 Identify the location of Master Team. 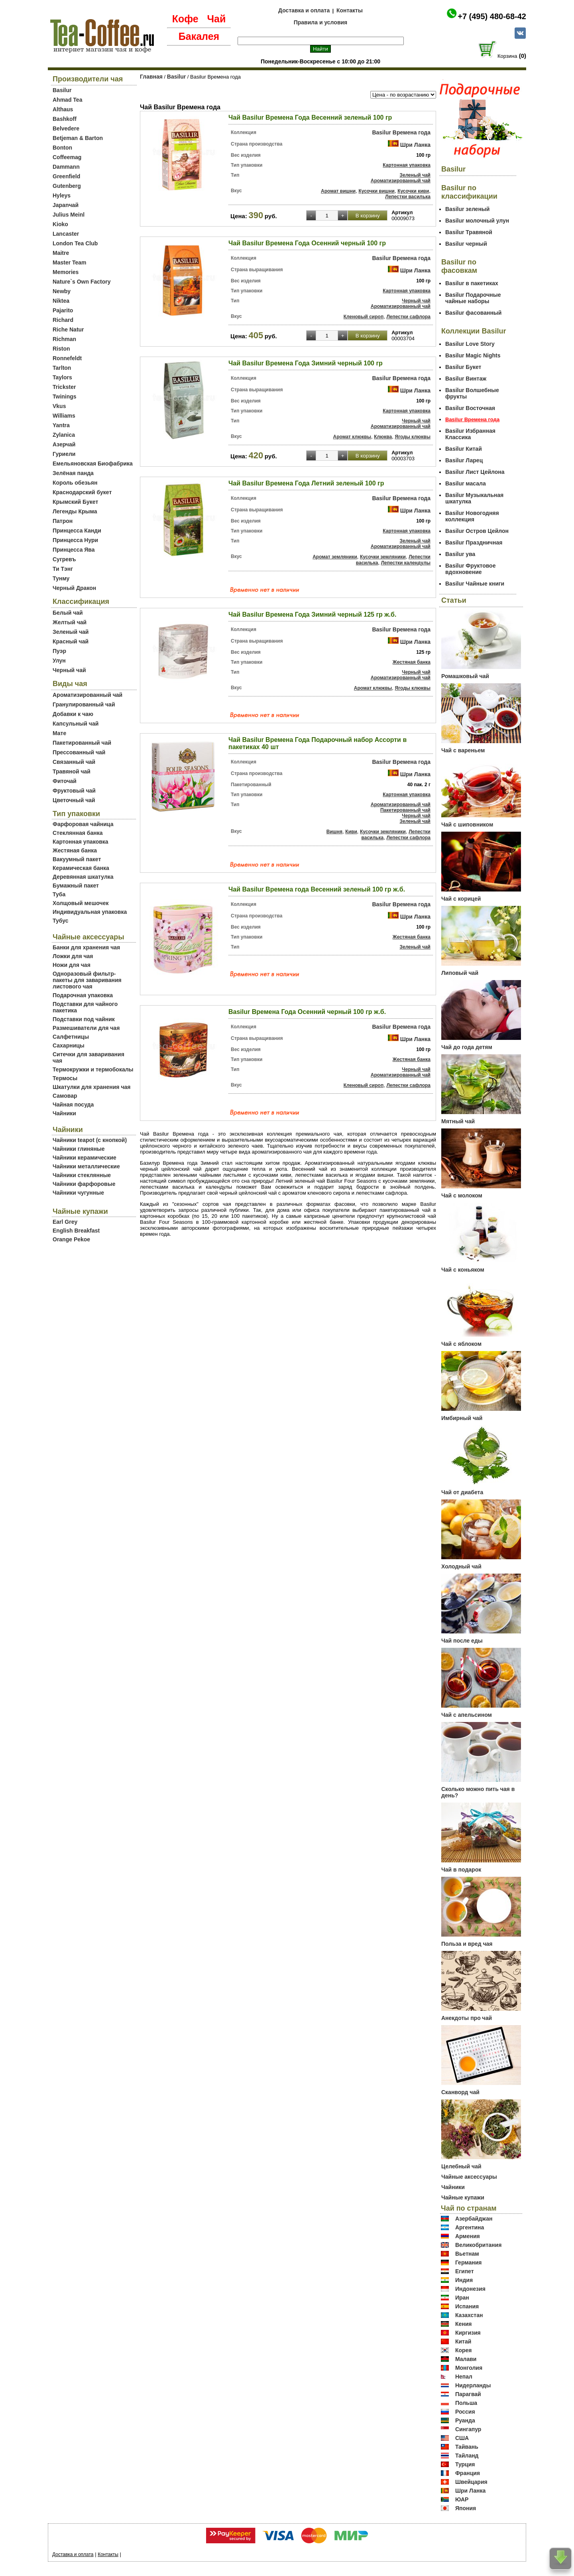
(69, 262).